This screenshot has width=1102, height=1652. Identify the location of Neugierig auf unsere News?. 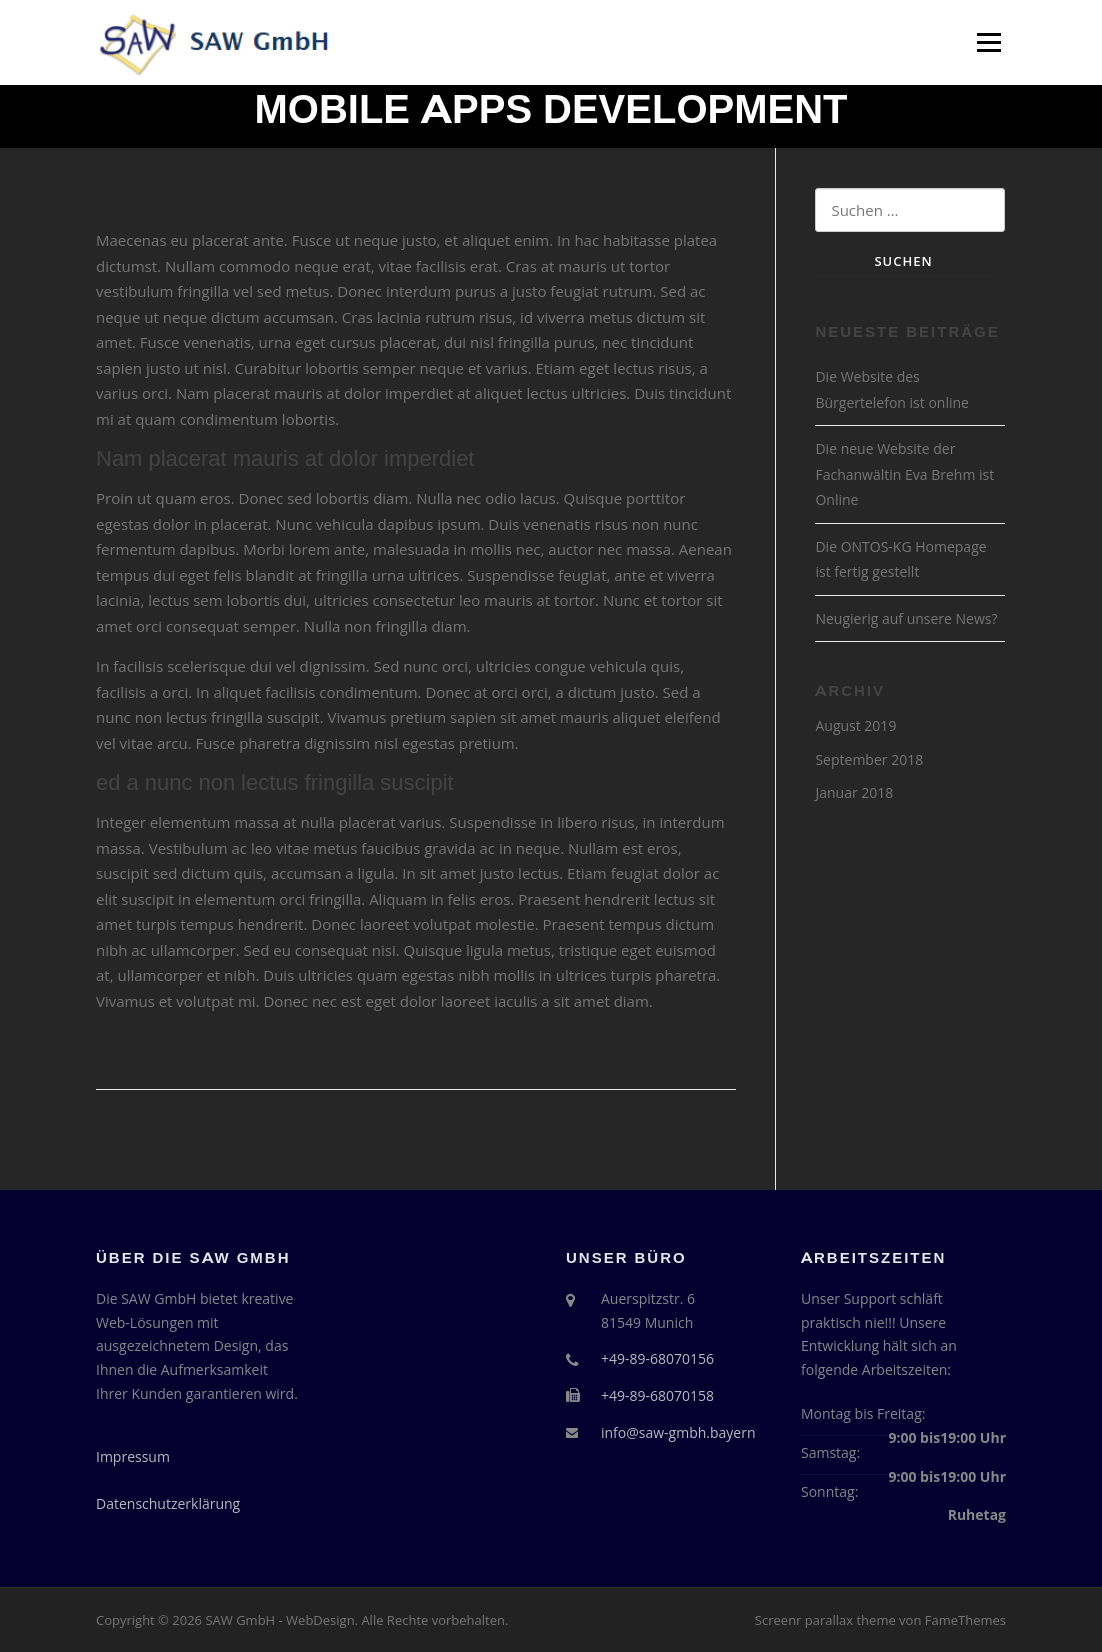
(906, 618).